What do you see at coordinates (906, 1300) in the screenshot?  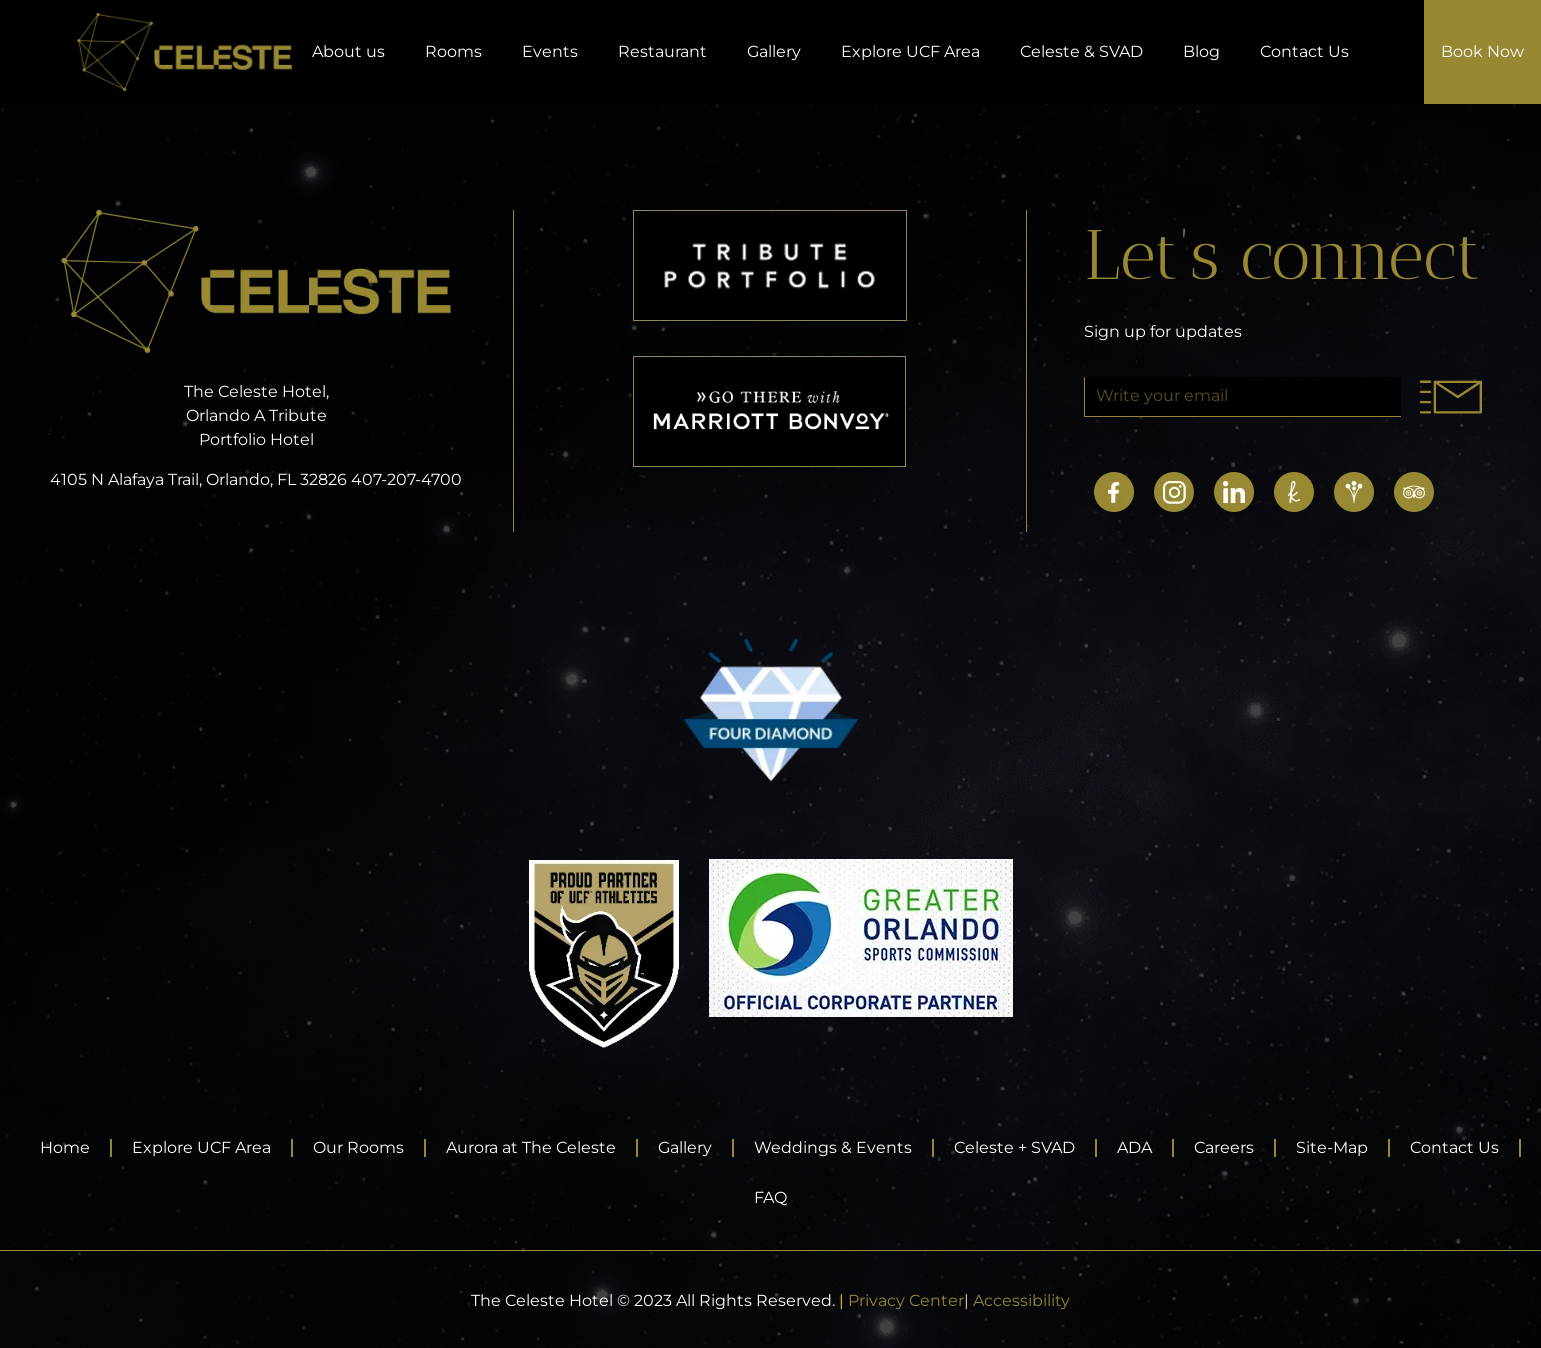 I see `Privacy Center` at bounding box center [906, 1300].